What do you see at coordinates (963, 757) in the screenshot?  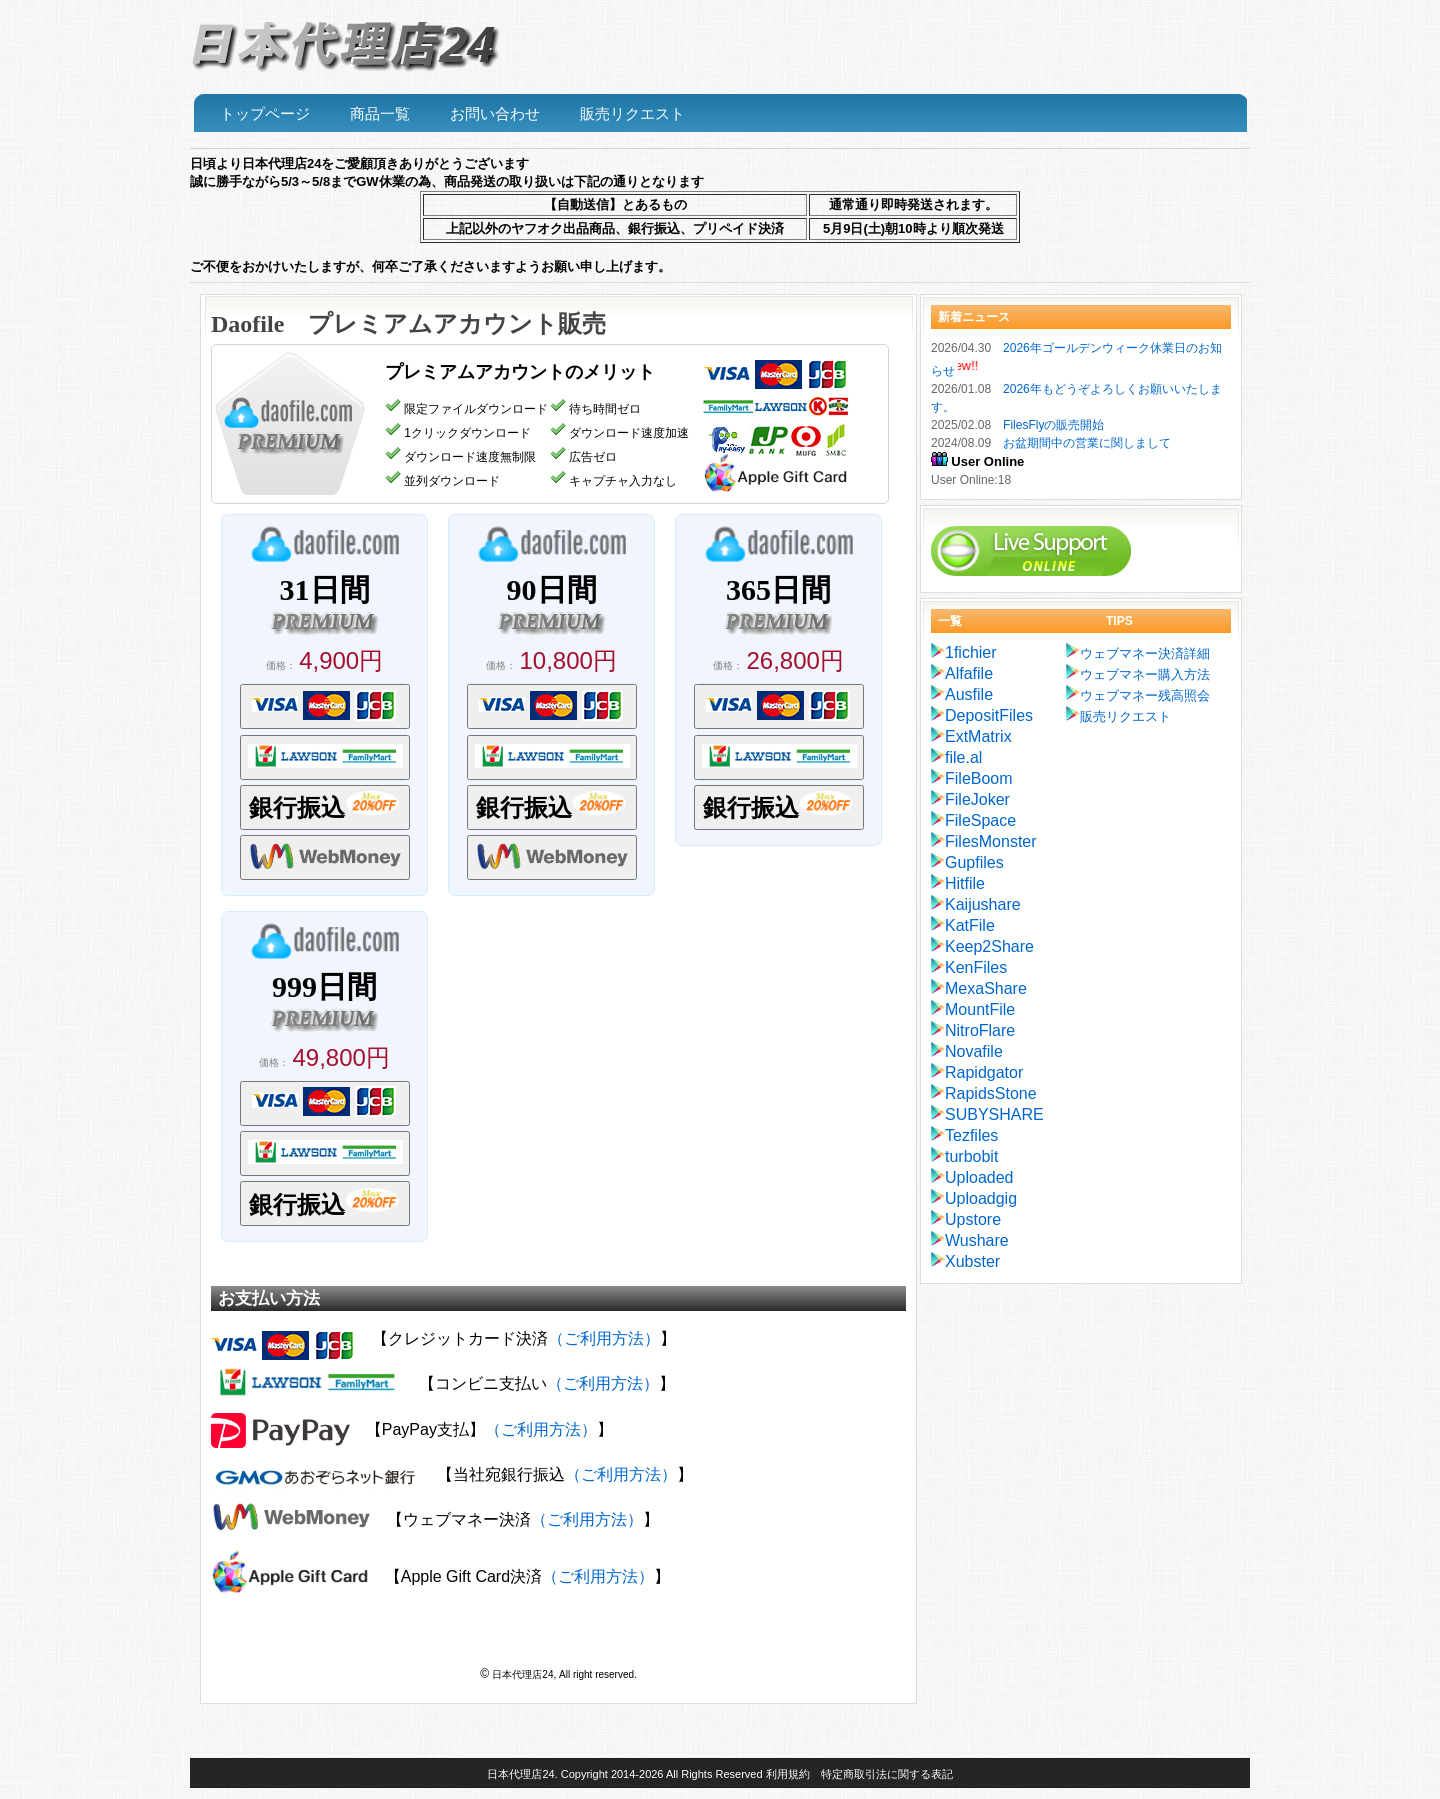 I see `file.al` at bounding box center [963, 757].